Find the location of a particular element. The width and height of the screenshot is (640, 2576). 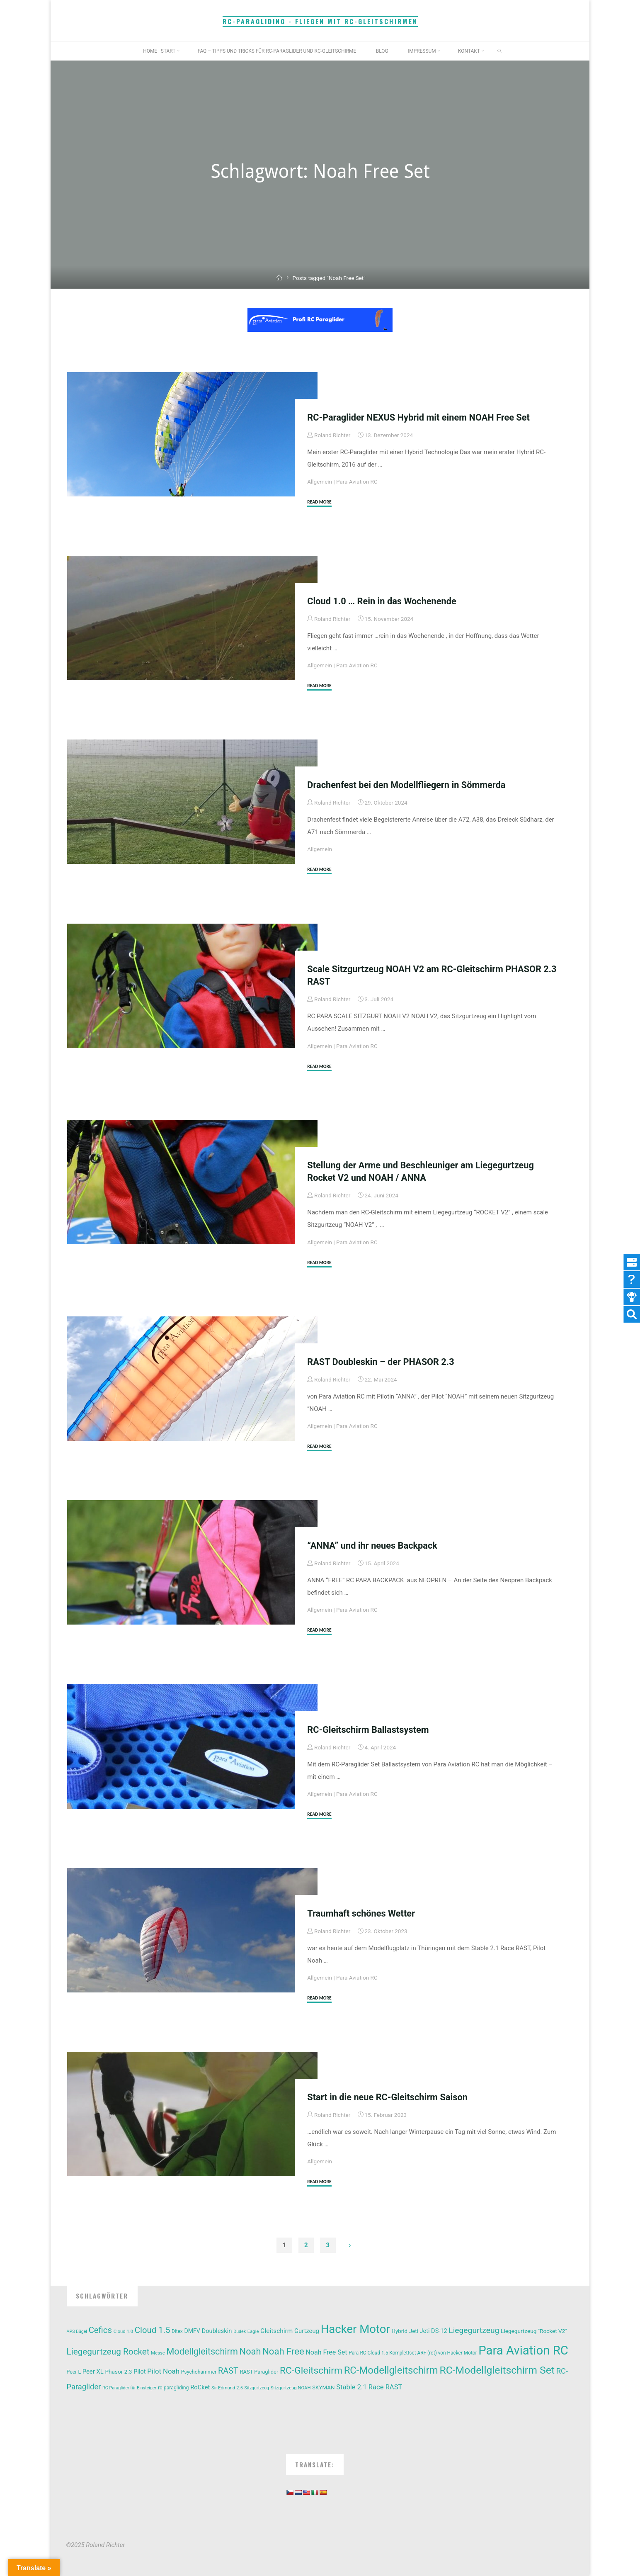

DMFV [DMFV (16 Einträge)] is located at coordinates (192, 2331).